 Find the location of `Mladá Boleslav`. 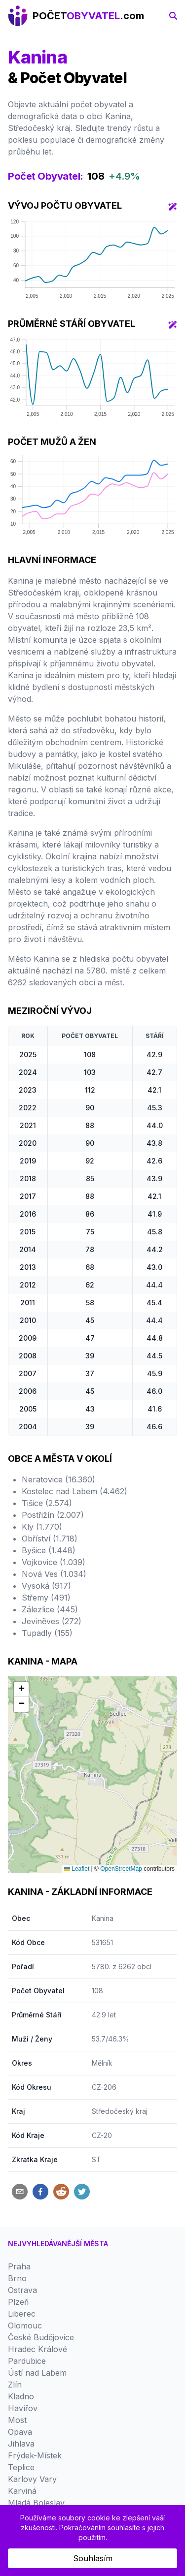

Mladá Boleslav is located at coordinates (36, 2503).